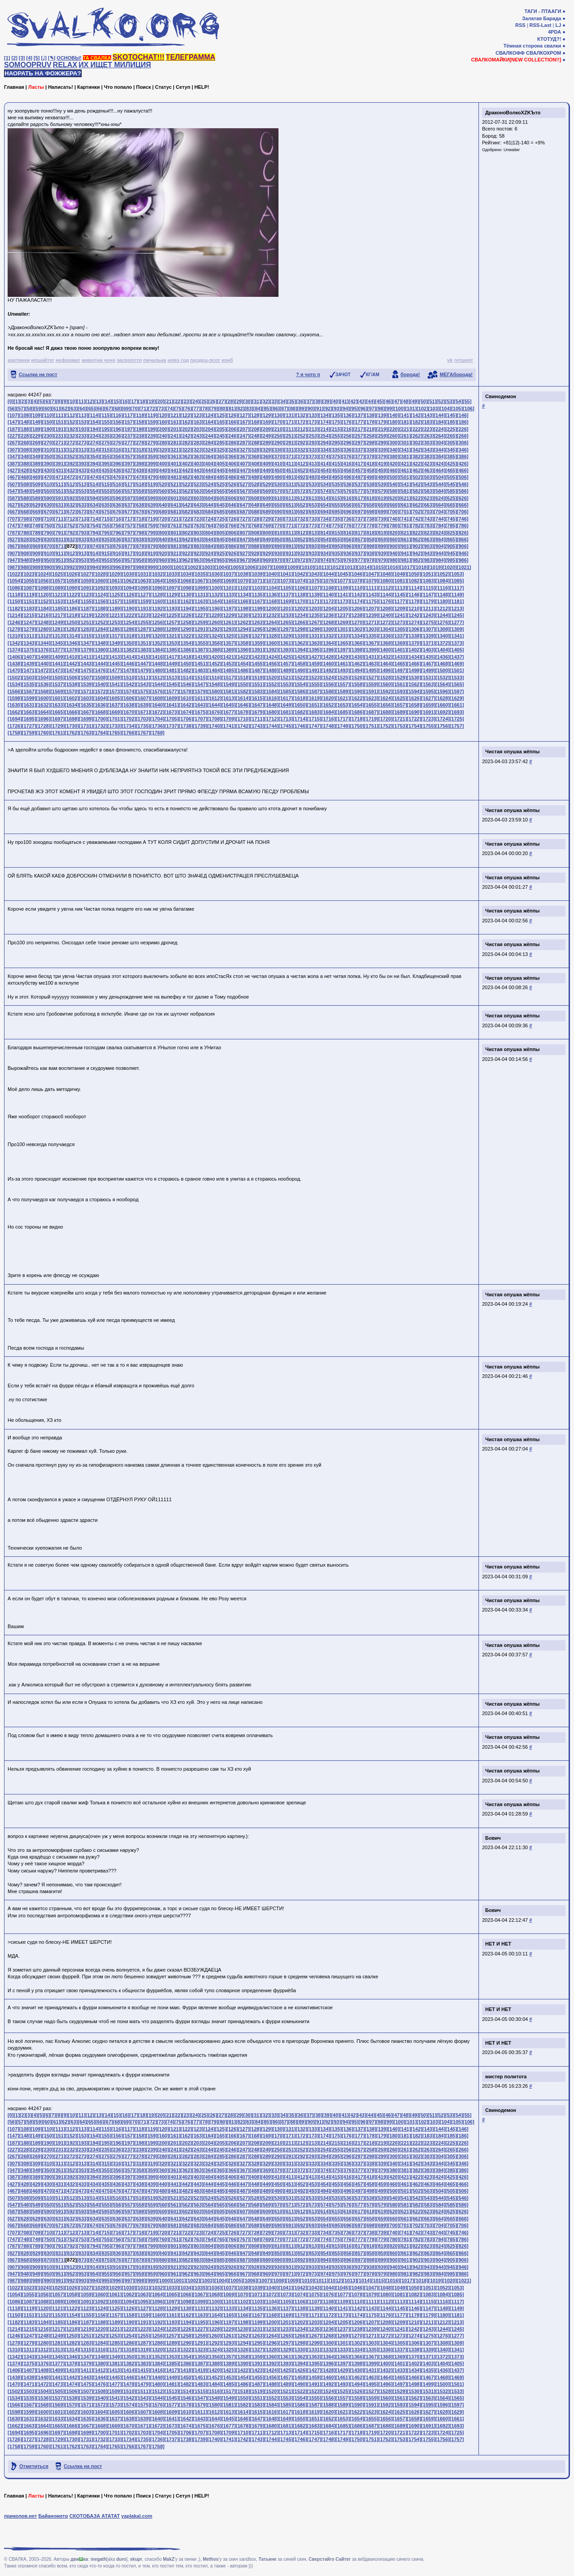  What do you see at coordinates (343, 374) in the screenshot?
I see `ЗАЧОТ` at bounding box center [343, 374].